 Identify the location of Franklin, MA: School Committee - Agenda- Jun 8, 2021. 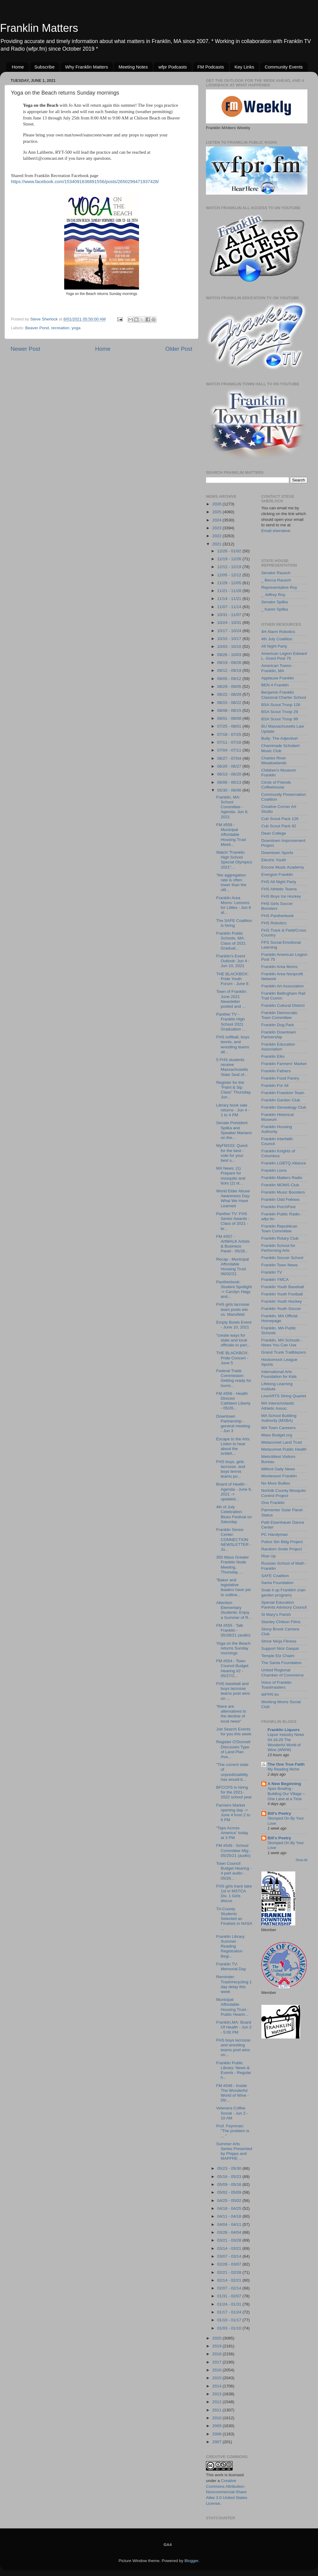
(232, 807).